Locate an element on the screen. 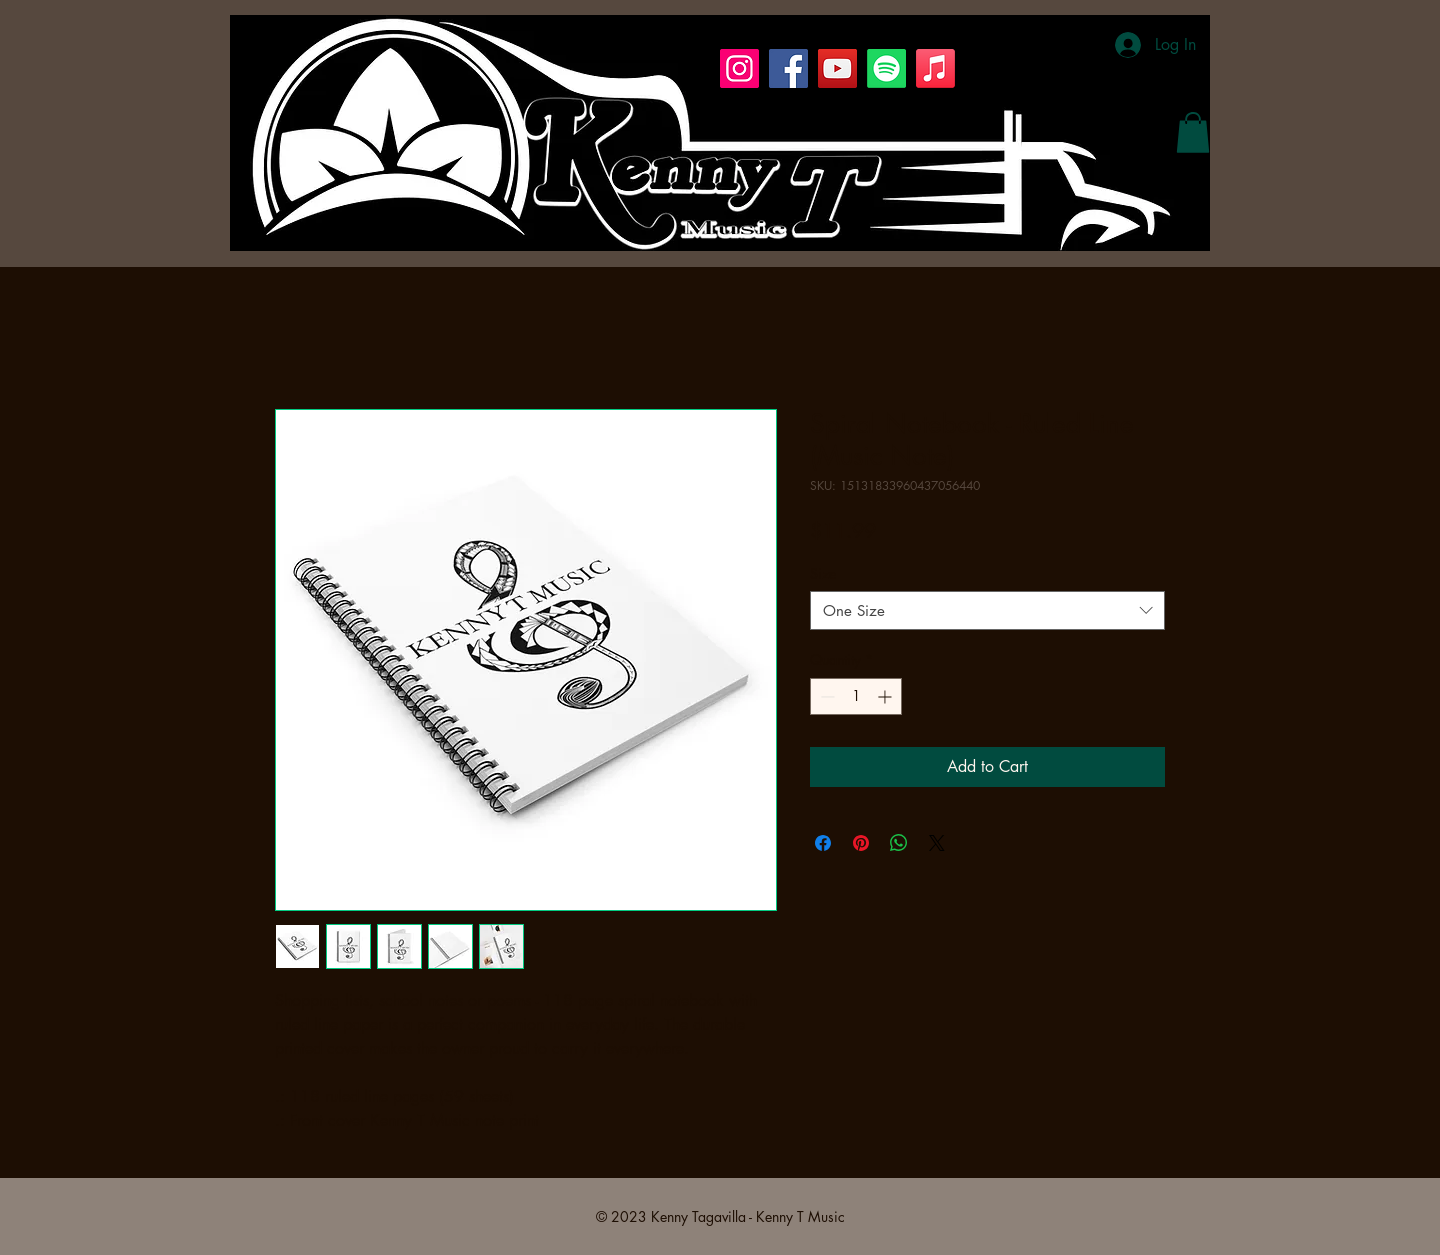 The height and width of the screenshot is (1255, 1440). [spinbutton] is located at coordinates (856, 696).